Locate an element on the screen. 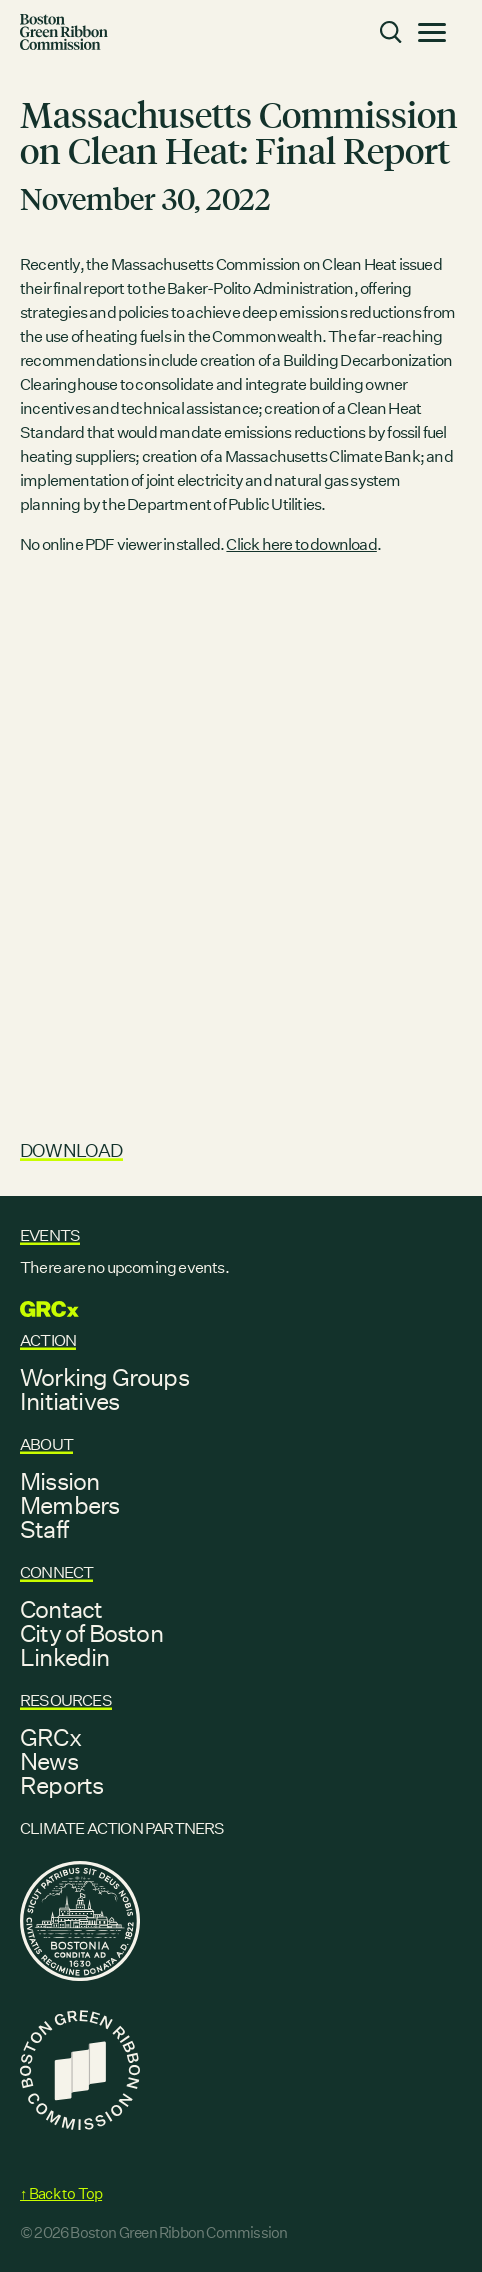  Connect is located at coordinates (56, 1572).